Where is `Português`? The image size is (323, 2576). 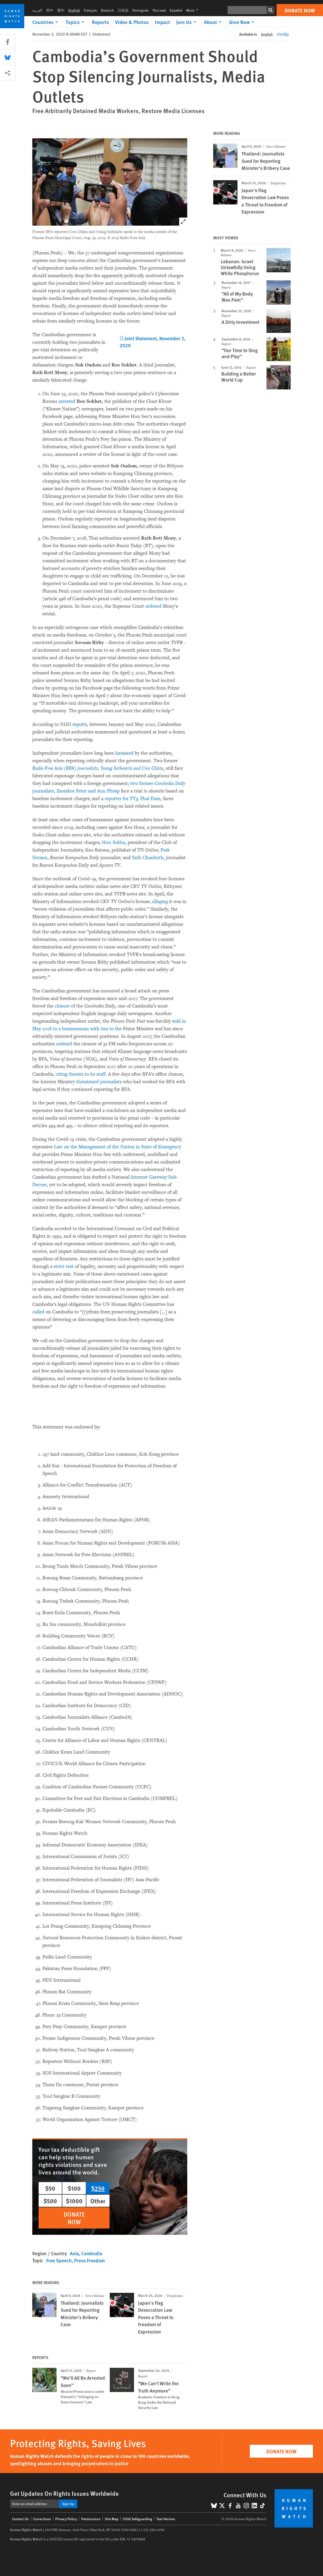
Português is located at coordinates (140, 10).